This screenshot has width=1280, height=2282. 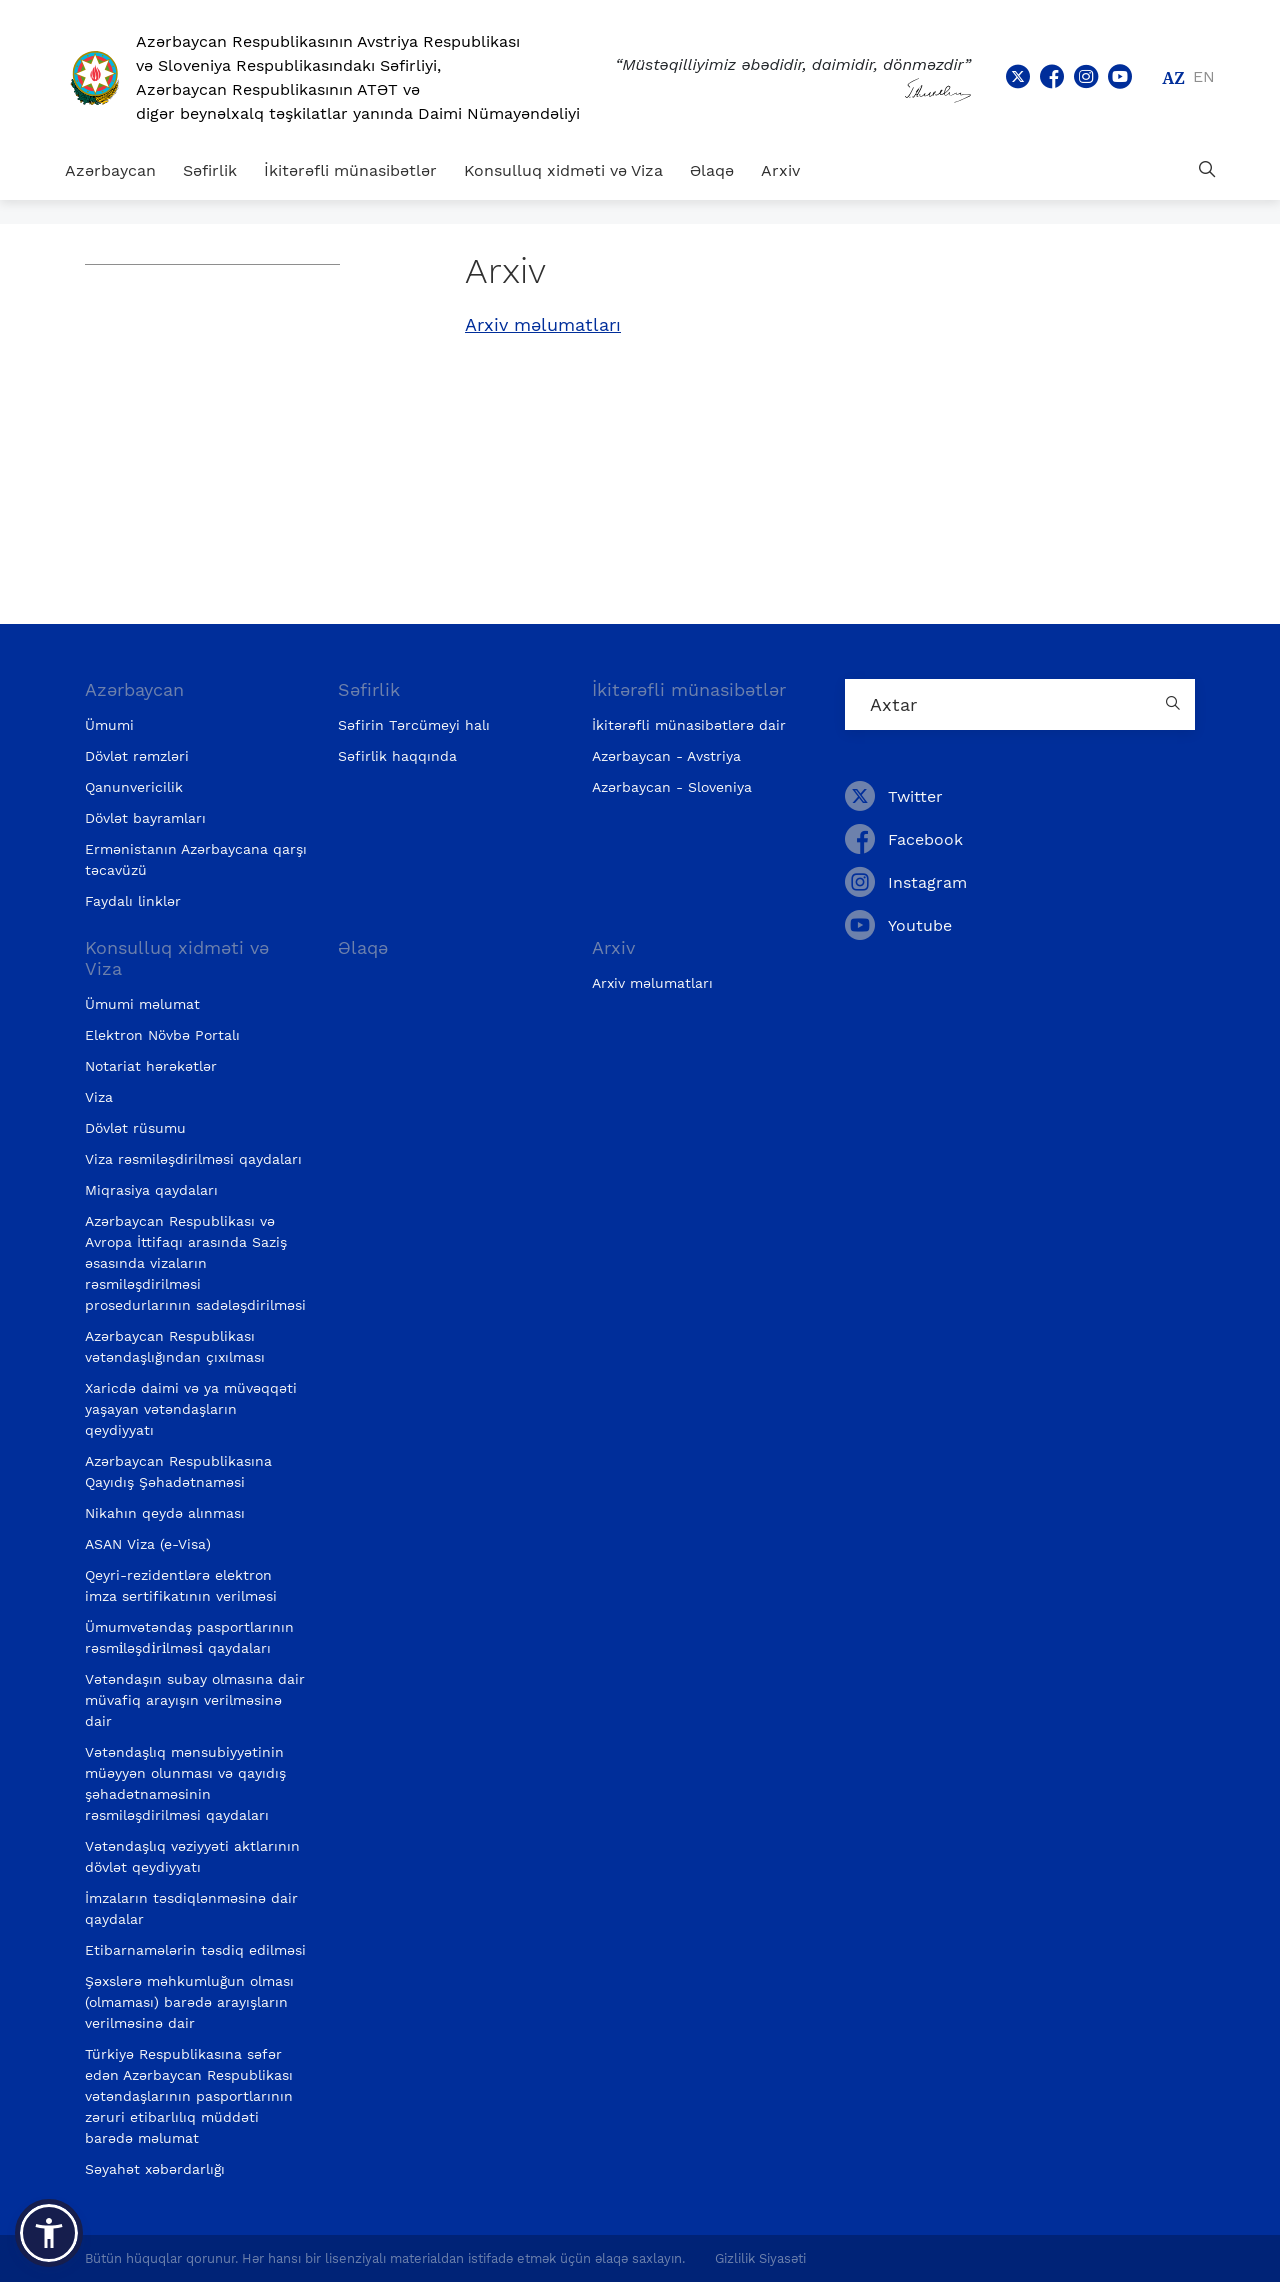 I want to click on [Country search button], so click(x=1175, y=704).